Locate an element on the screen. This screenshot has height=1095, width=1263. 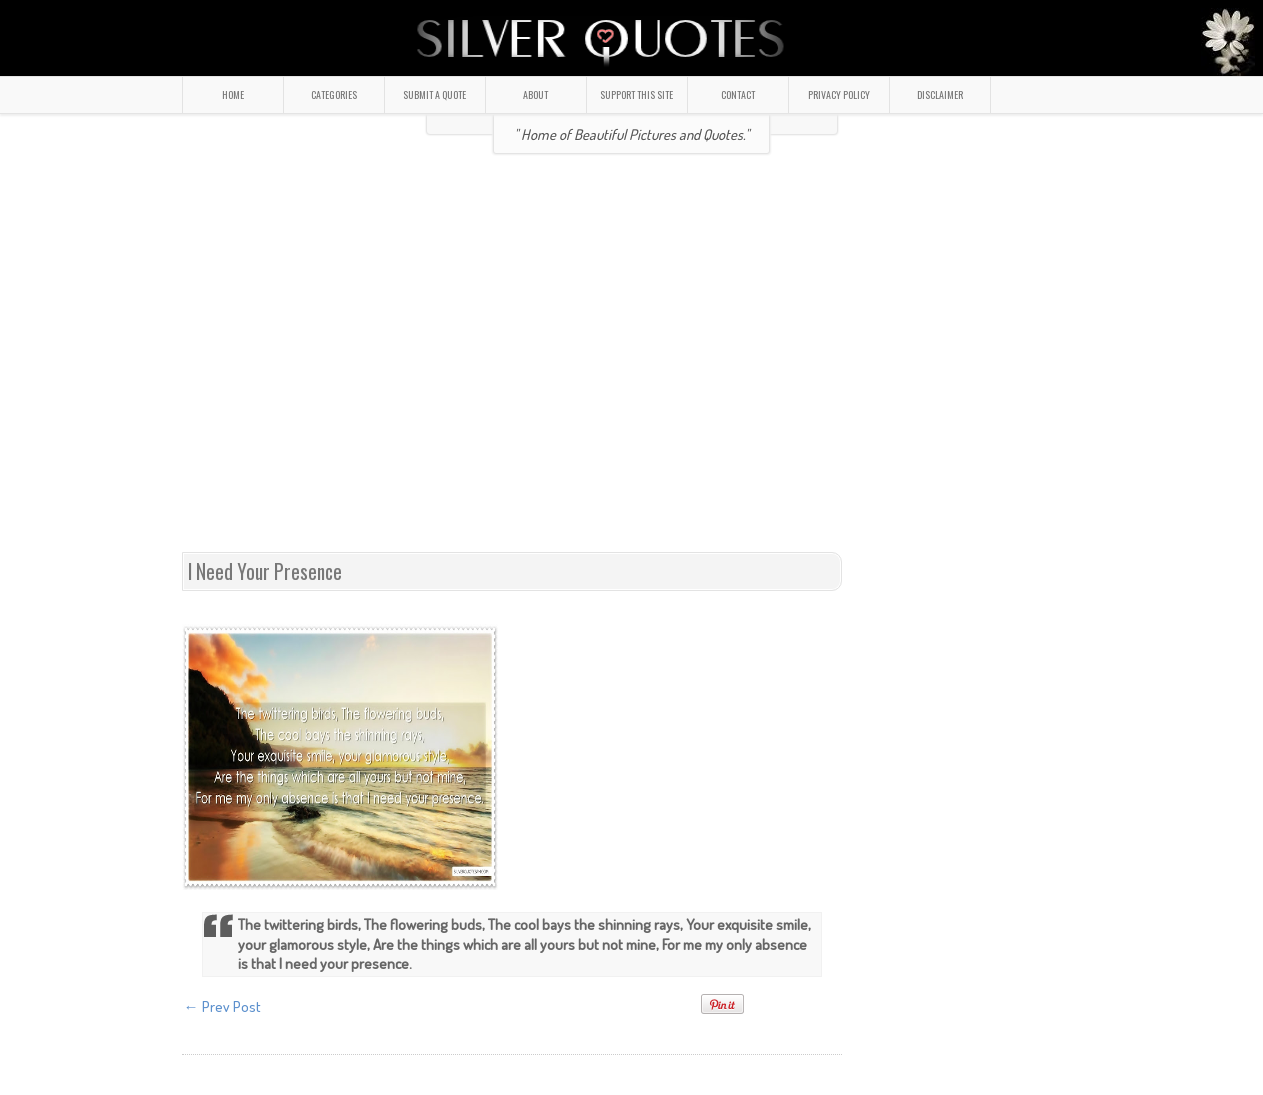
[Advertisement] is located at coordinates (359, 361).